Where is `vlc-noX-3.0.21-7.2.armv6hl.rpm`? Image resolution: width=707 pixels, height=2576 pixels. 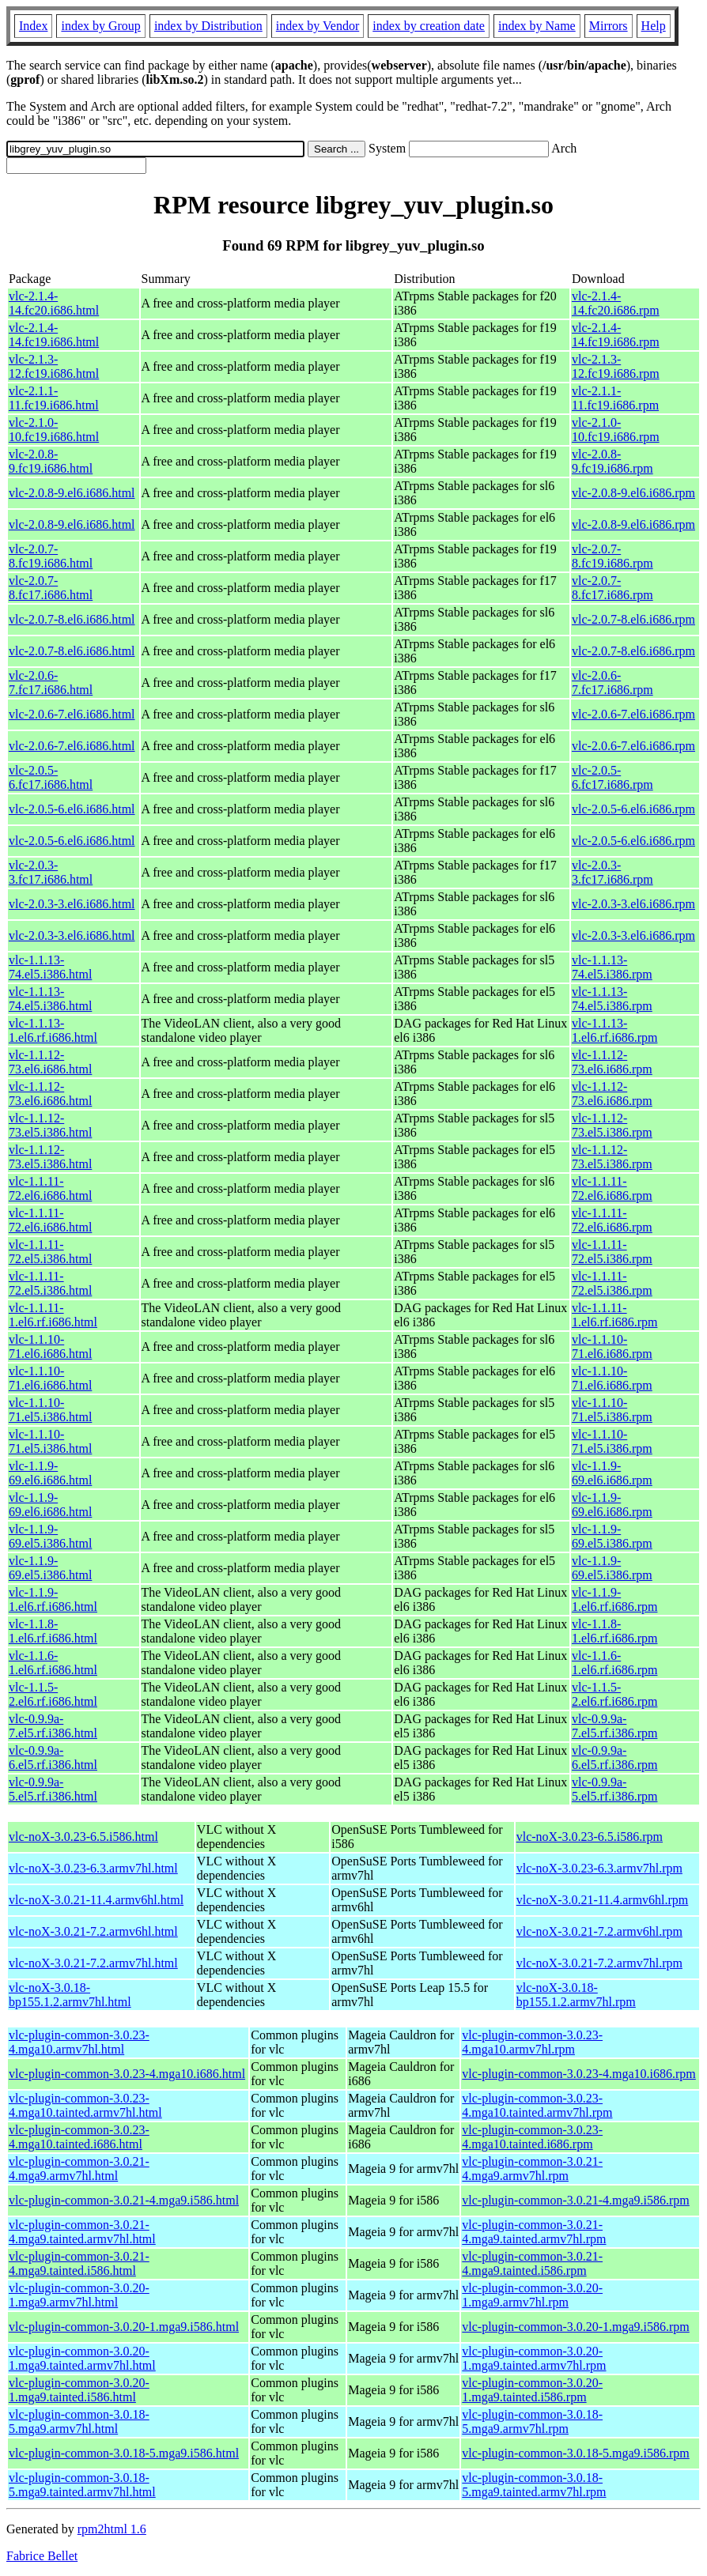
vlc-noX-3.0.21-7.2.armv6hl.rpm is located at coordinates (599, 1931).